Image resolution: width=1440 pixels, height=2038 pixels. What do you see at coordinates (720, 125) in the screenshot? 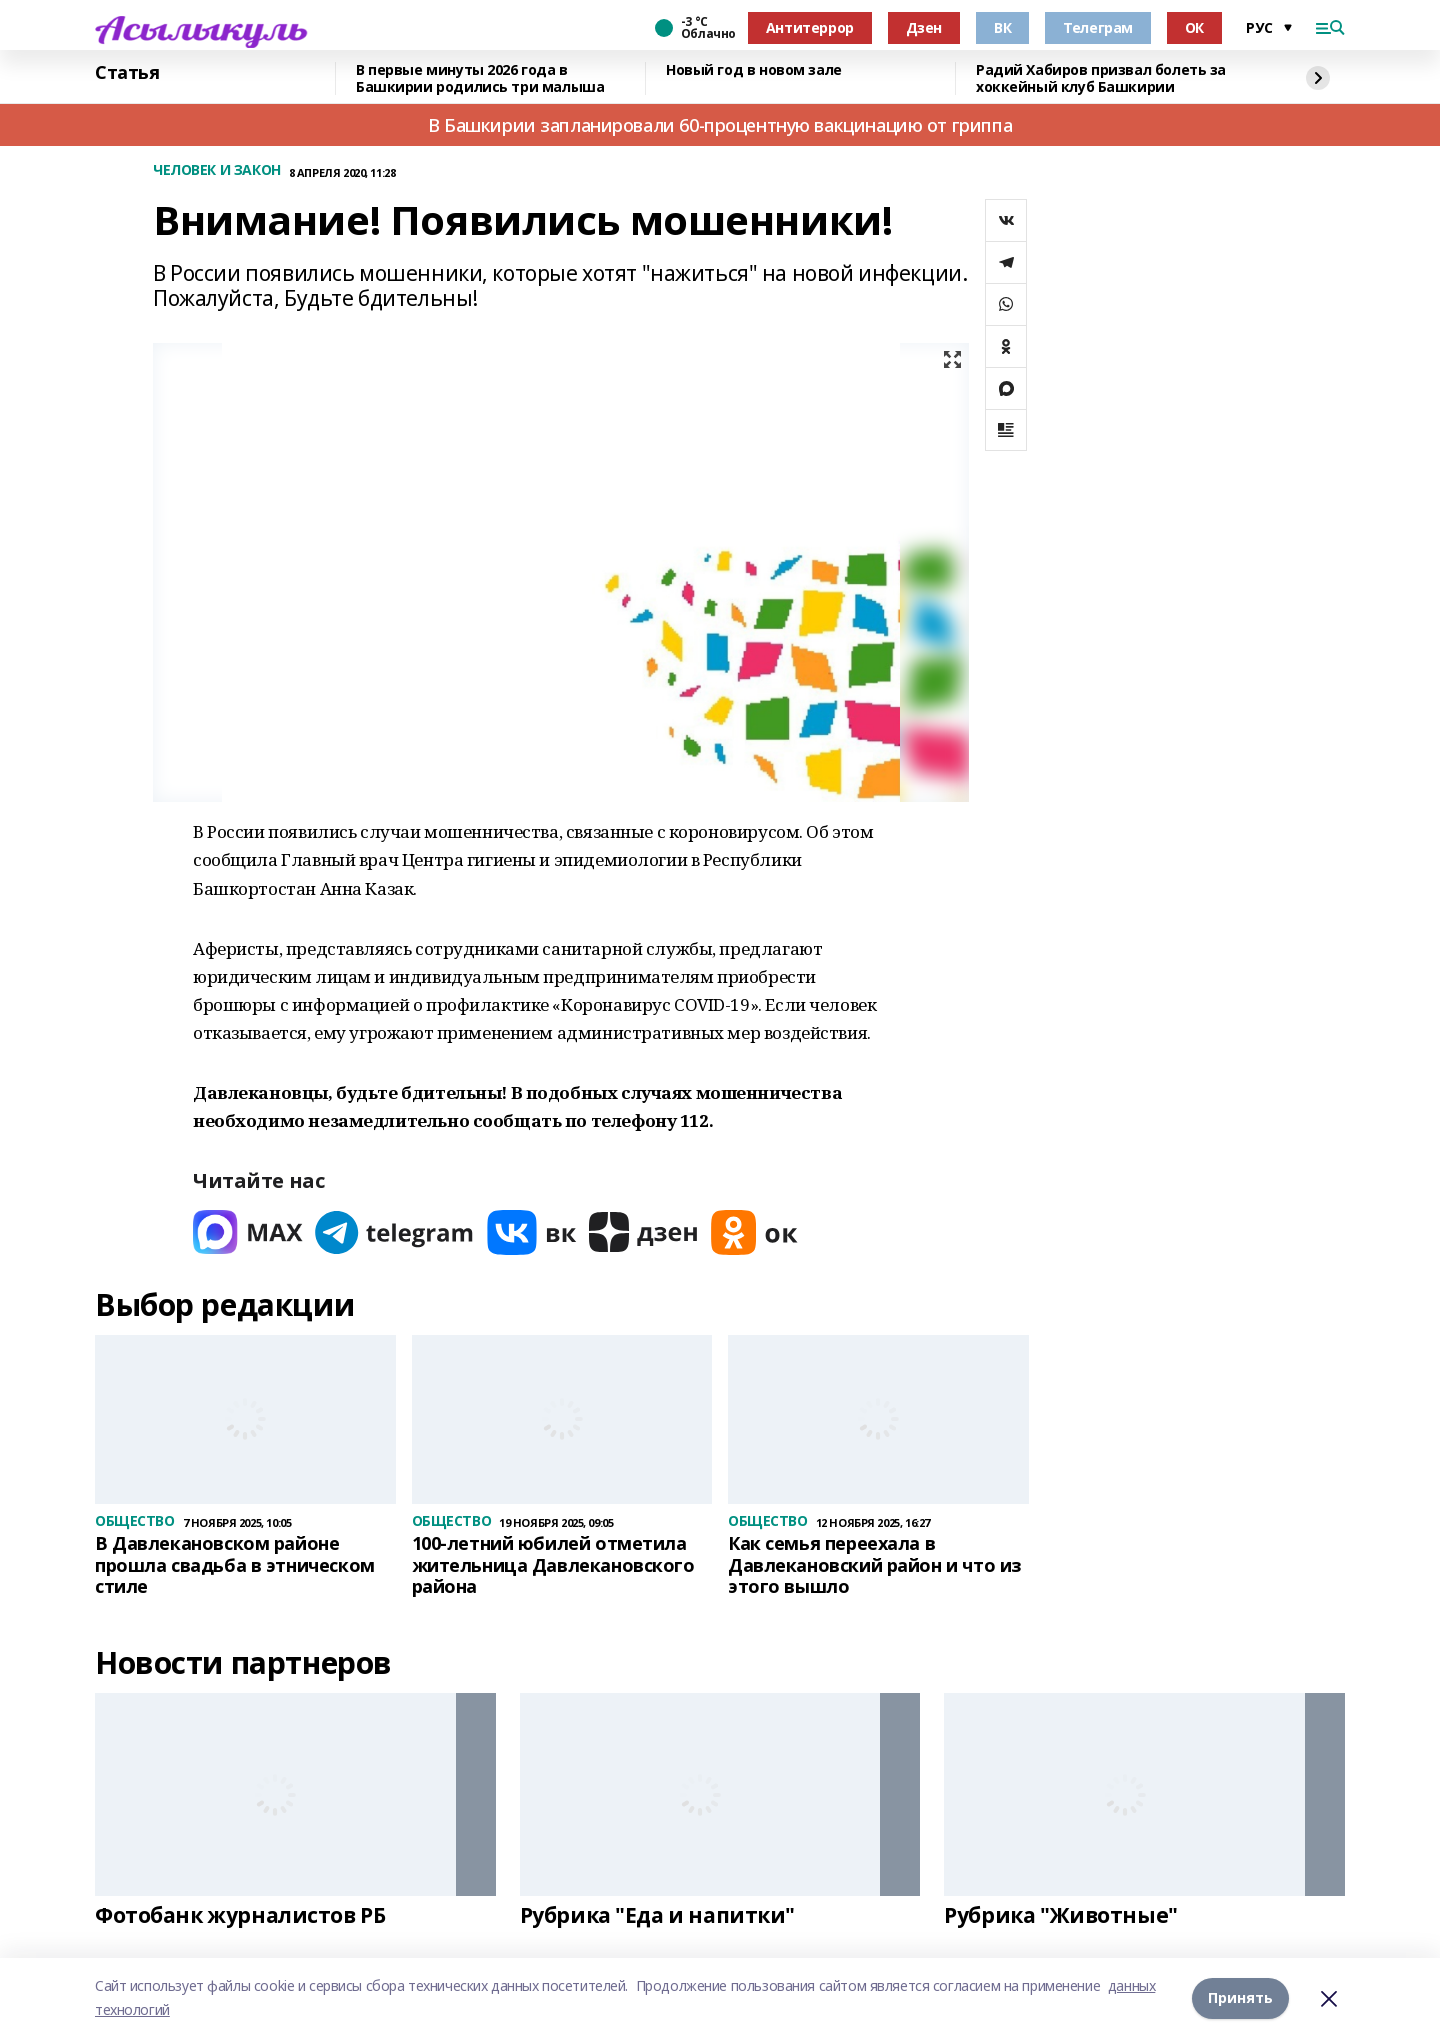
I see `В Башкирии запланировали 60-процентную вакцинацию от гриппа` at bounding box center [720, 125].